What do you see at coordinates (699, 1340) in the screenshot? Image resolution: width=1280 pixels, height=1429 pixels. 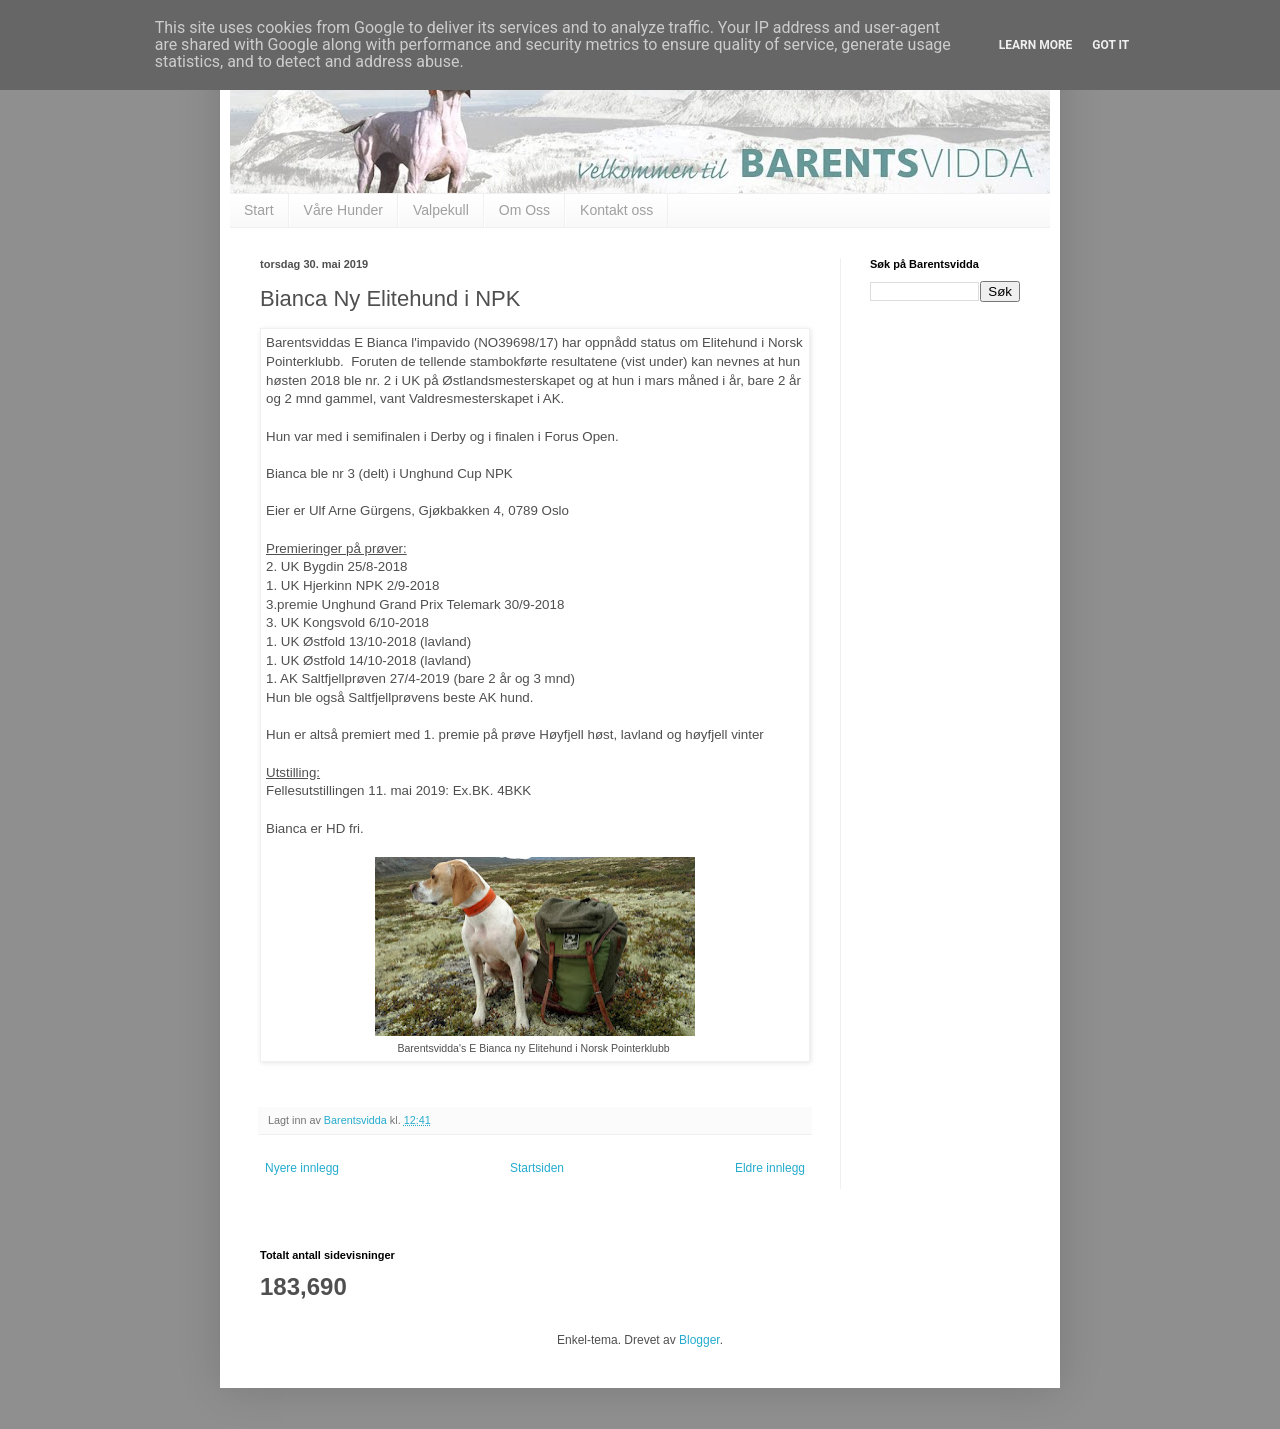 I see `Blogger` at bounding box center [699, 1340].